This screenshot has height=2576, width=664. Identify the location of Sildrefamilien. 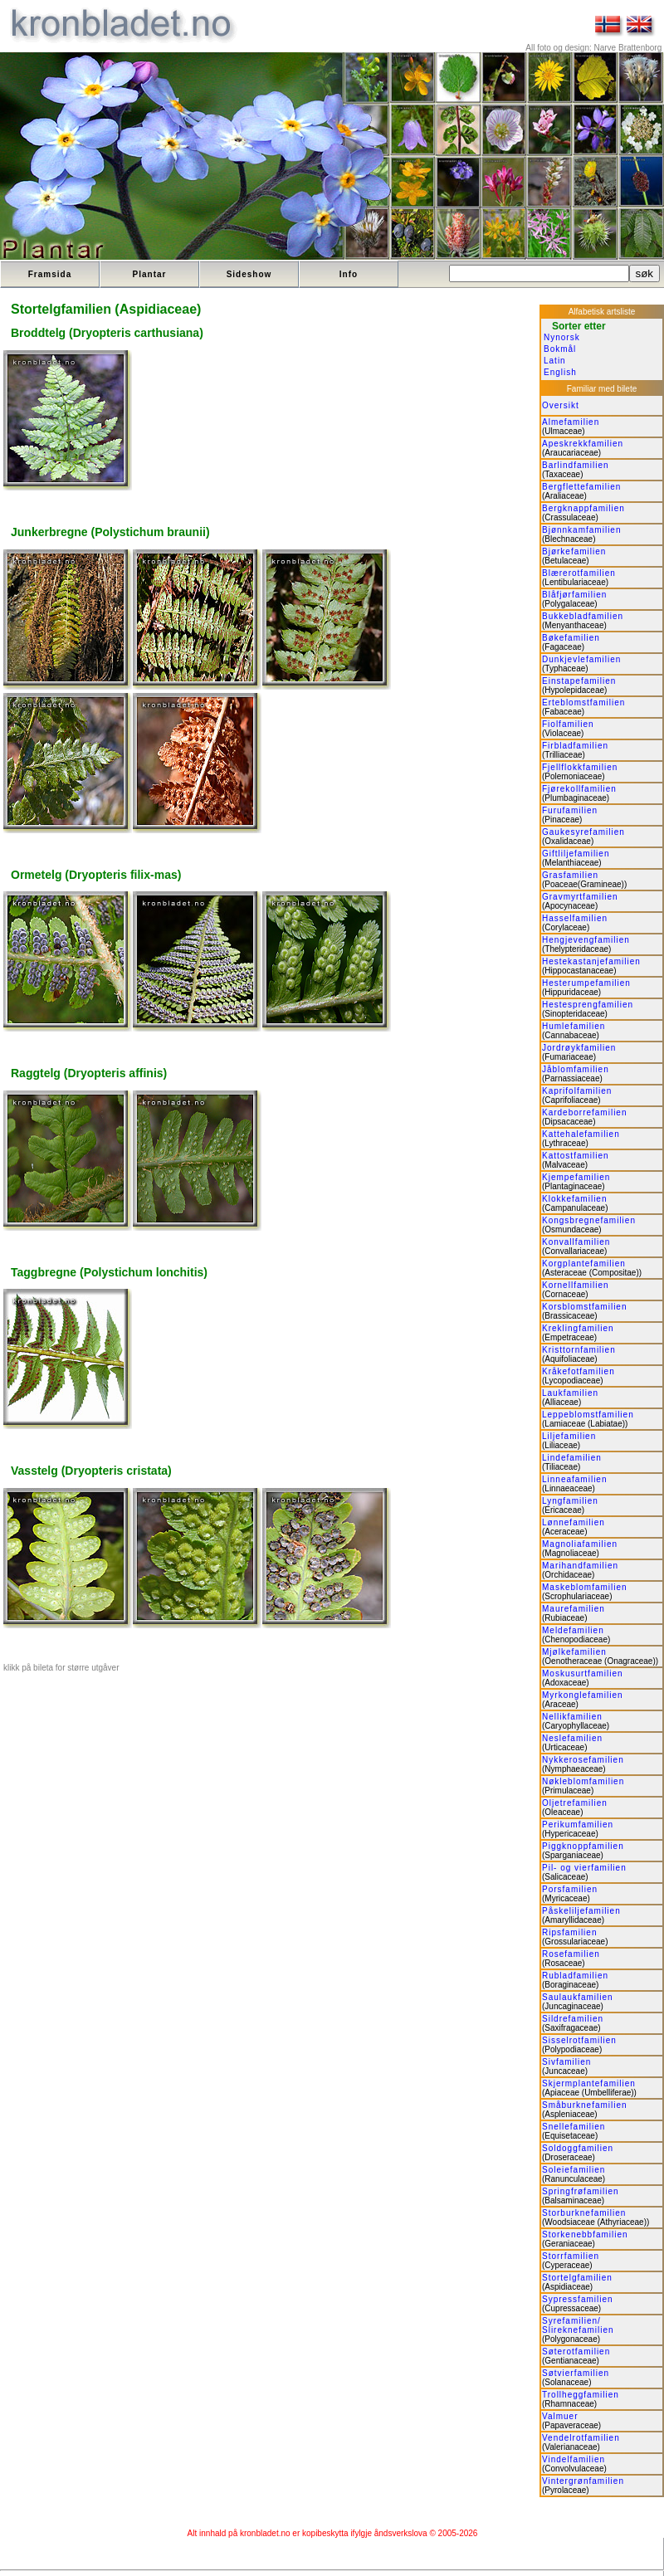
(572, 2018).